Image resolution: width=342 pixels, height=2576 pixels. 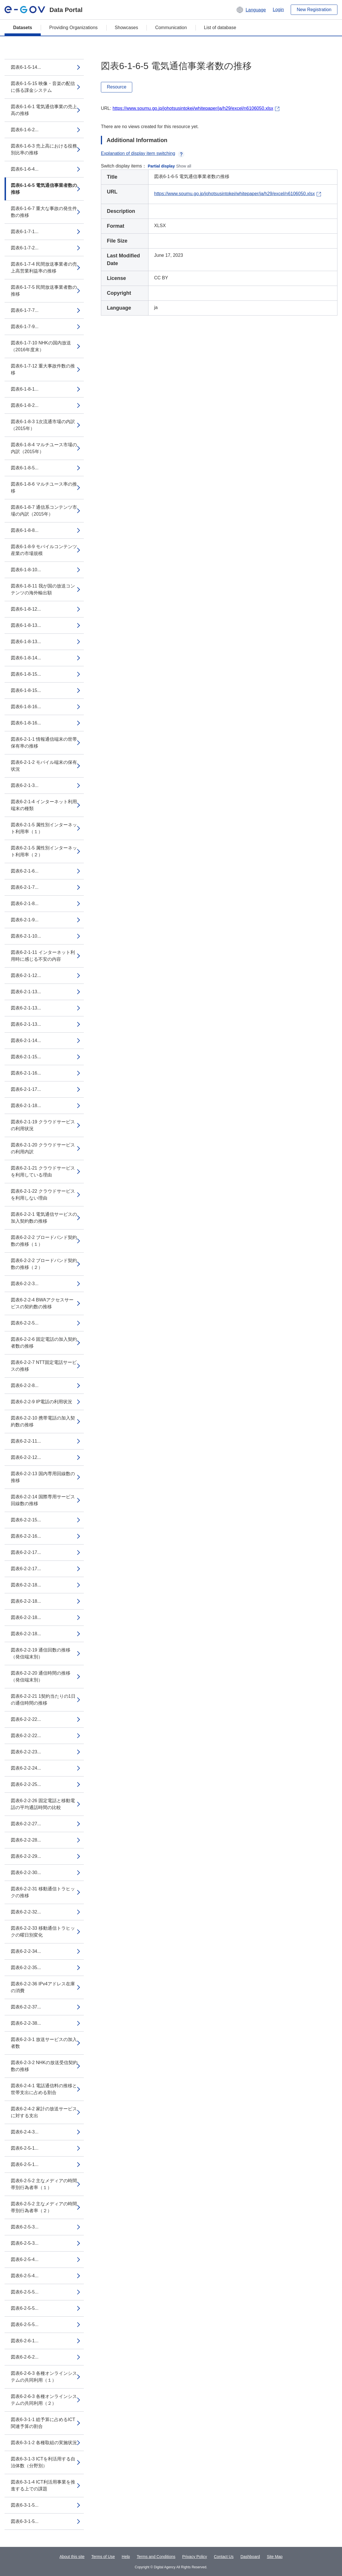 What do you see at coordinates (44, 267) in the screenshot?
I see `図表6-1-7-4 民間放送事業者の売上高営業利益率の推移` at bounding box center [44, 267].